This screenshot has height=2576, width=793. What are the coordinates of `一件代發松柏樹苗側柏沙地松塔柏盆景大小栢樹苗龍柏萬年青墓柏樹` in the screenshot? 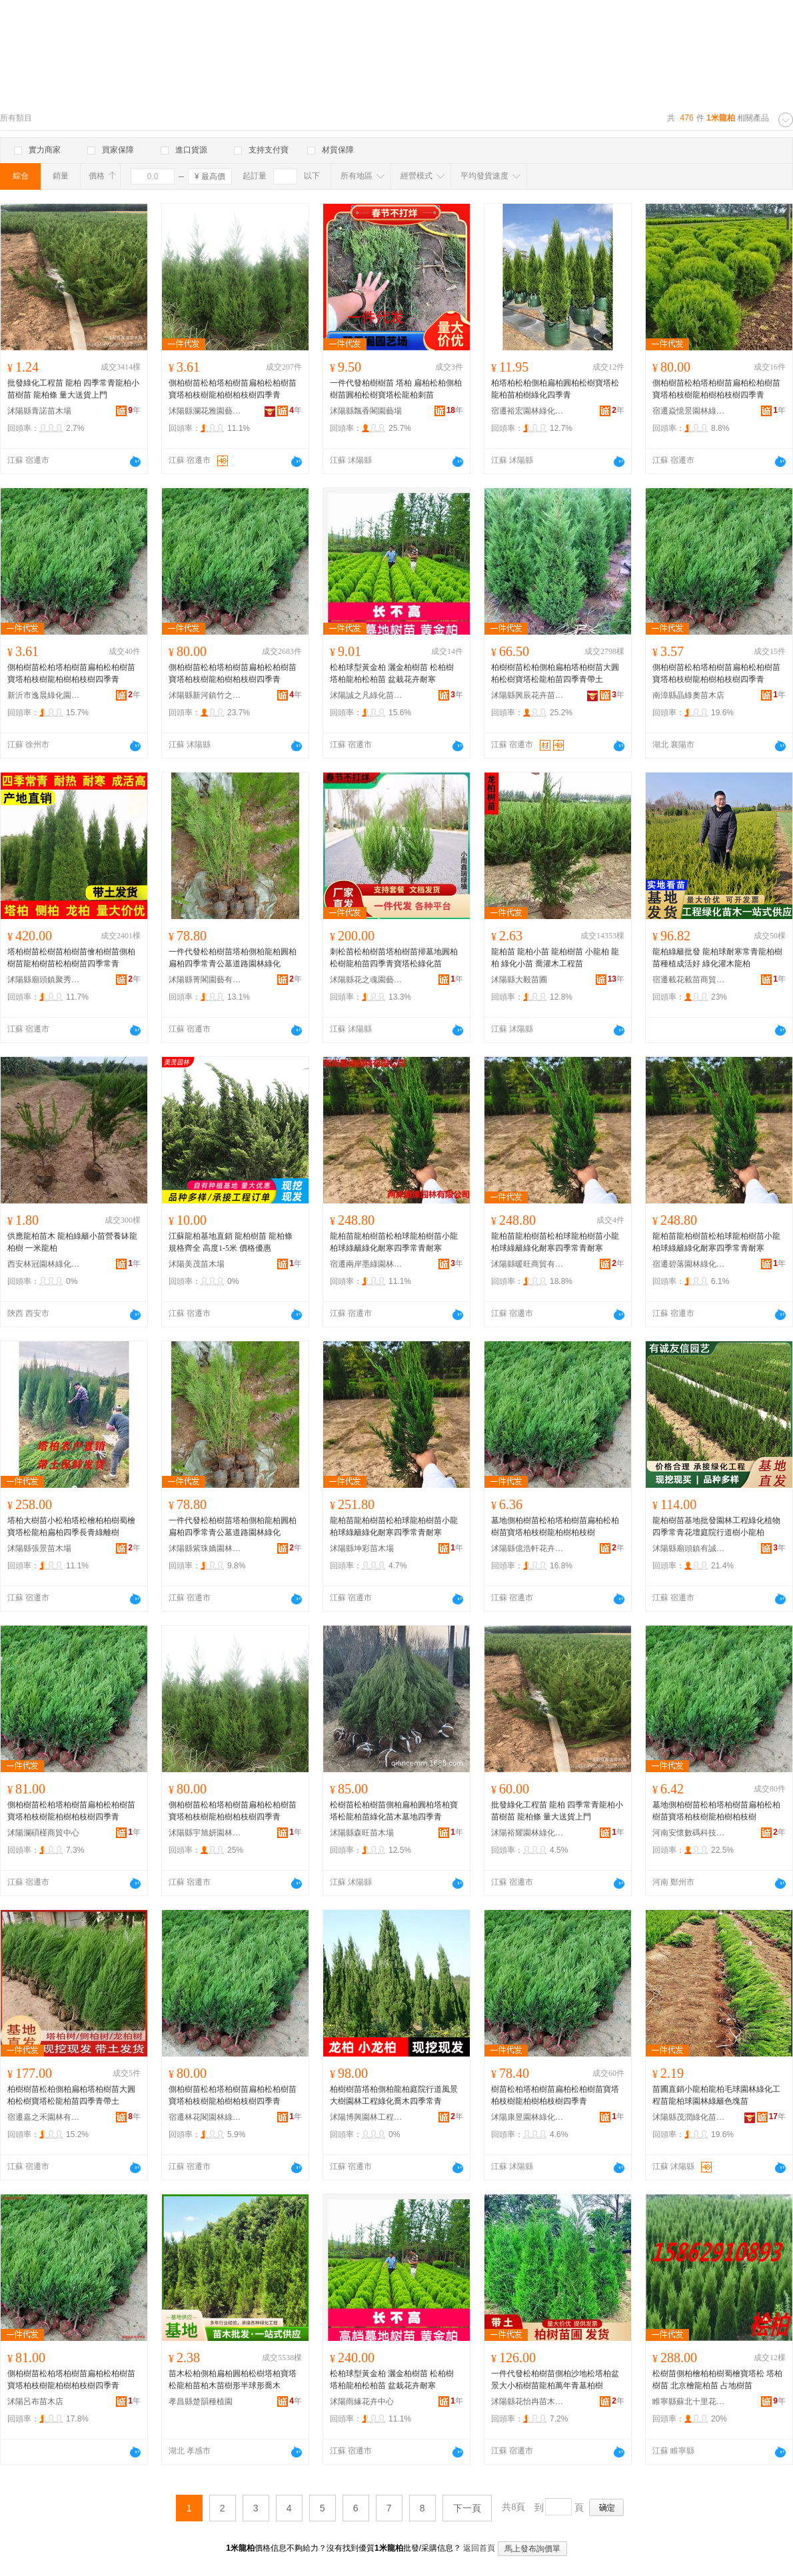 It's located at (555, 2379).